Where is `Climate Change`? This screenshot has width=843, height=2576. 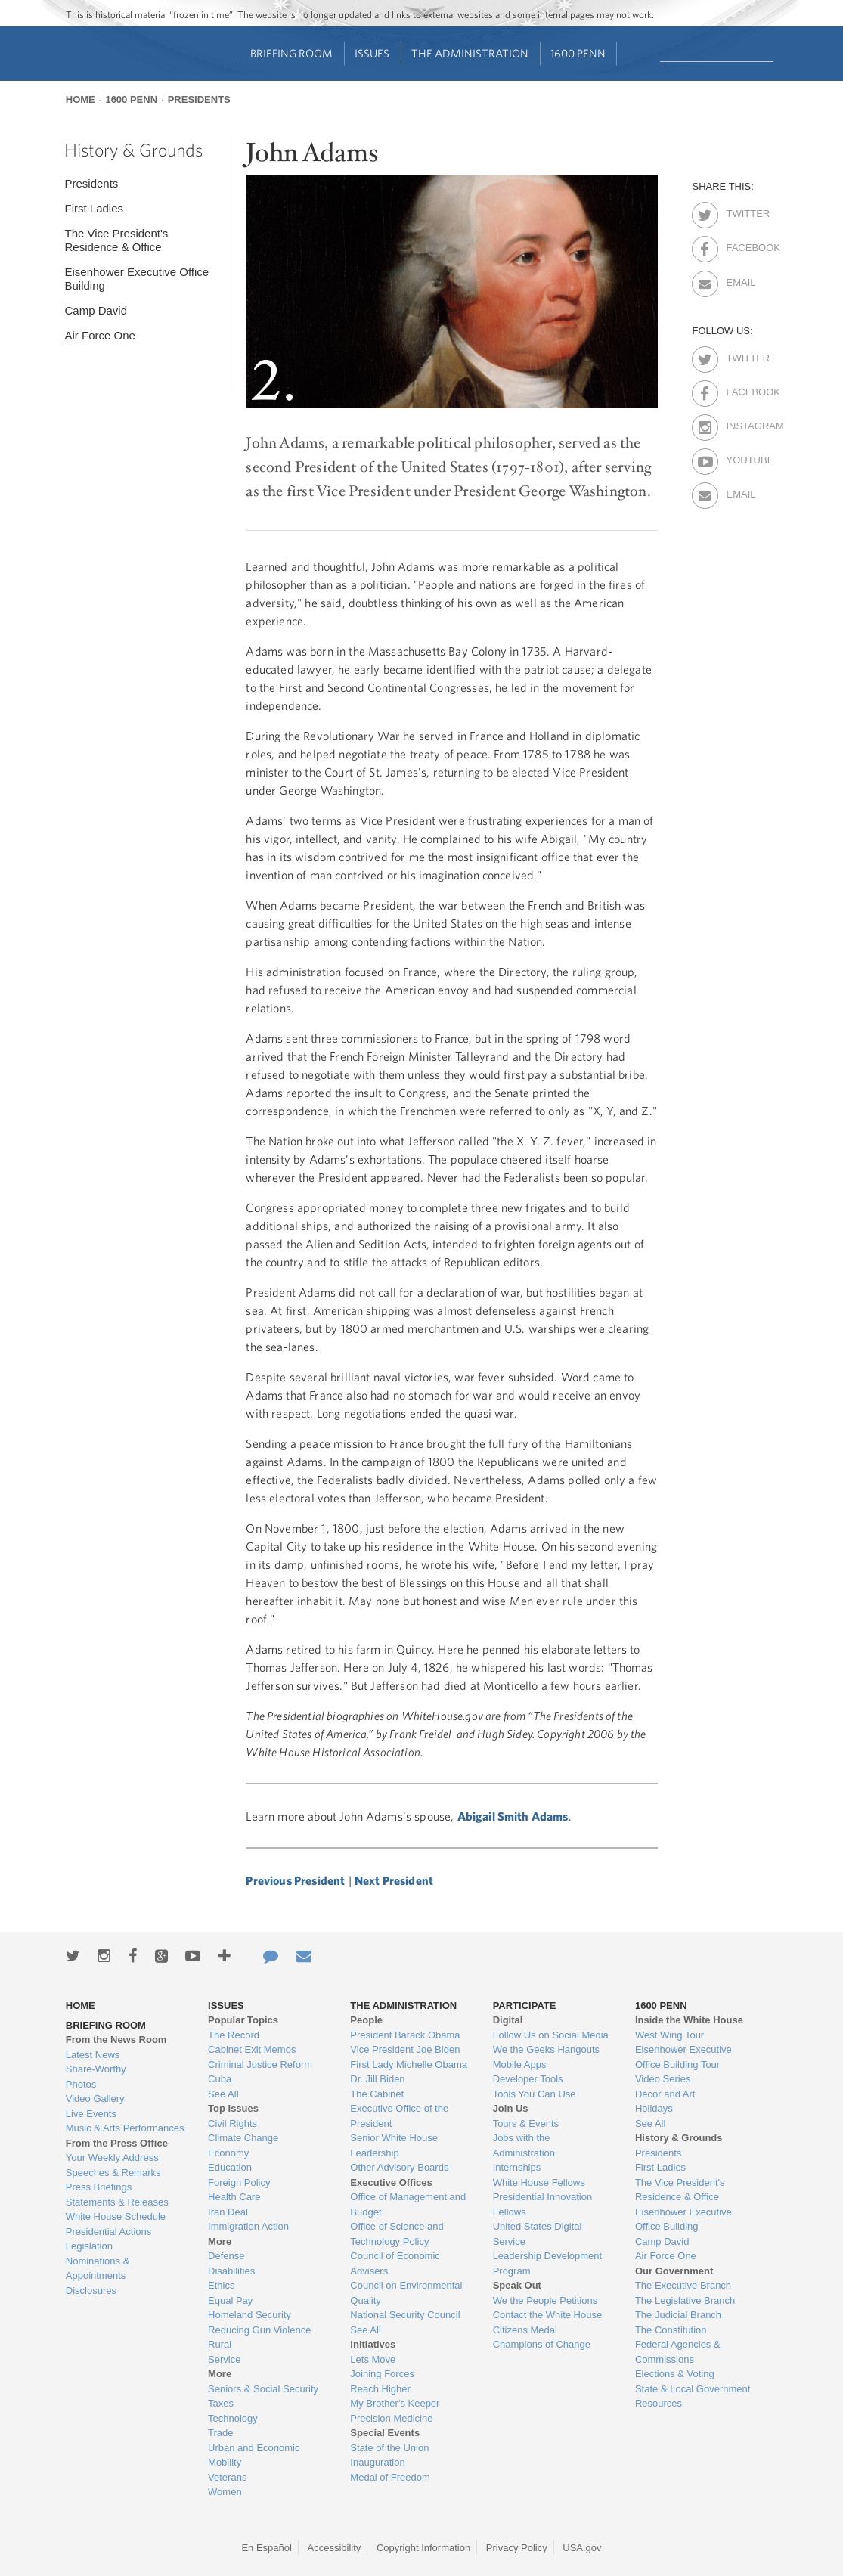 Climate Change is located at coordinates (243, 2138).